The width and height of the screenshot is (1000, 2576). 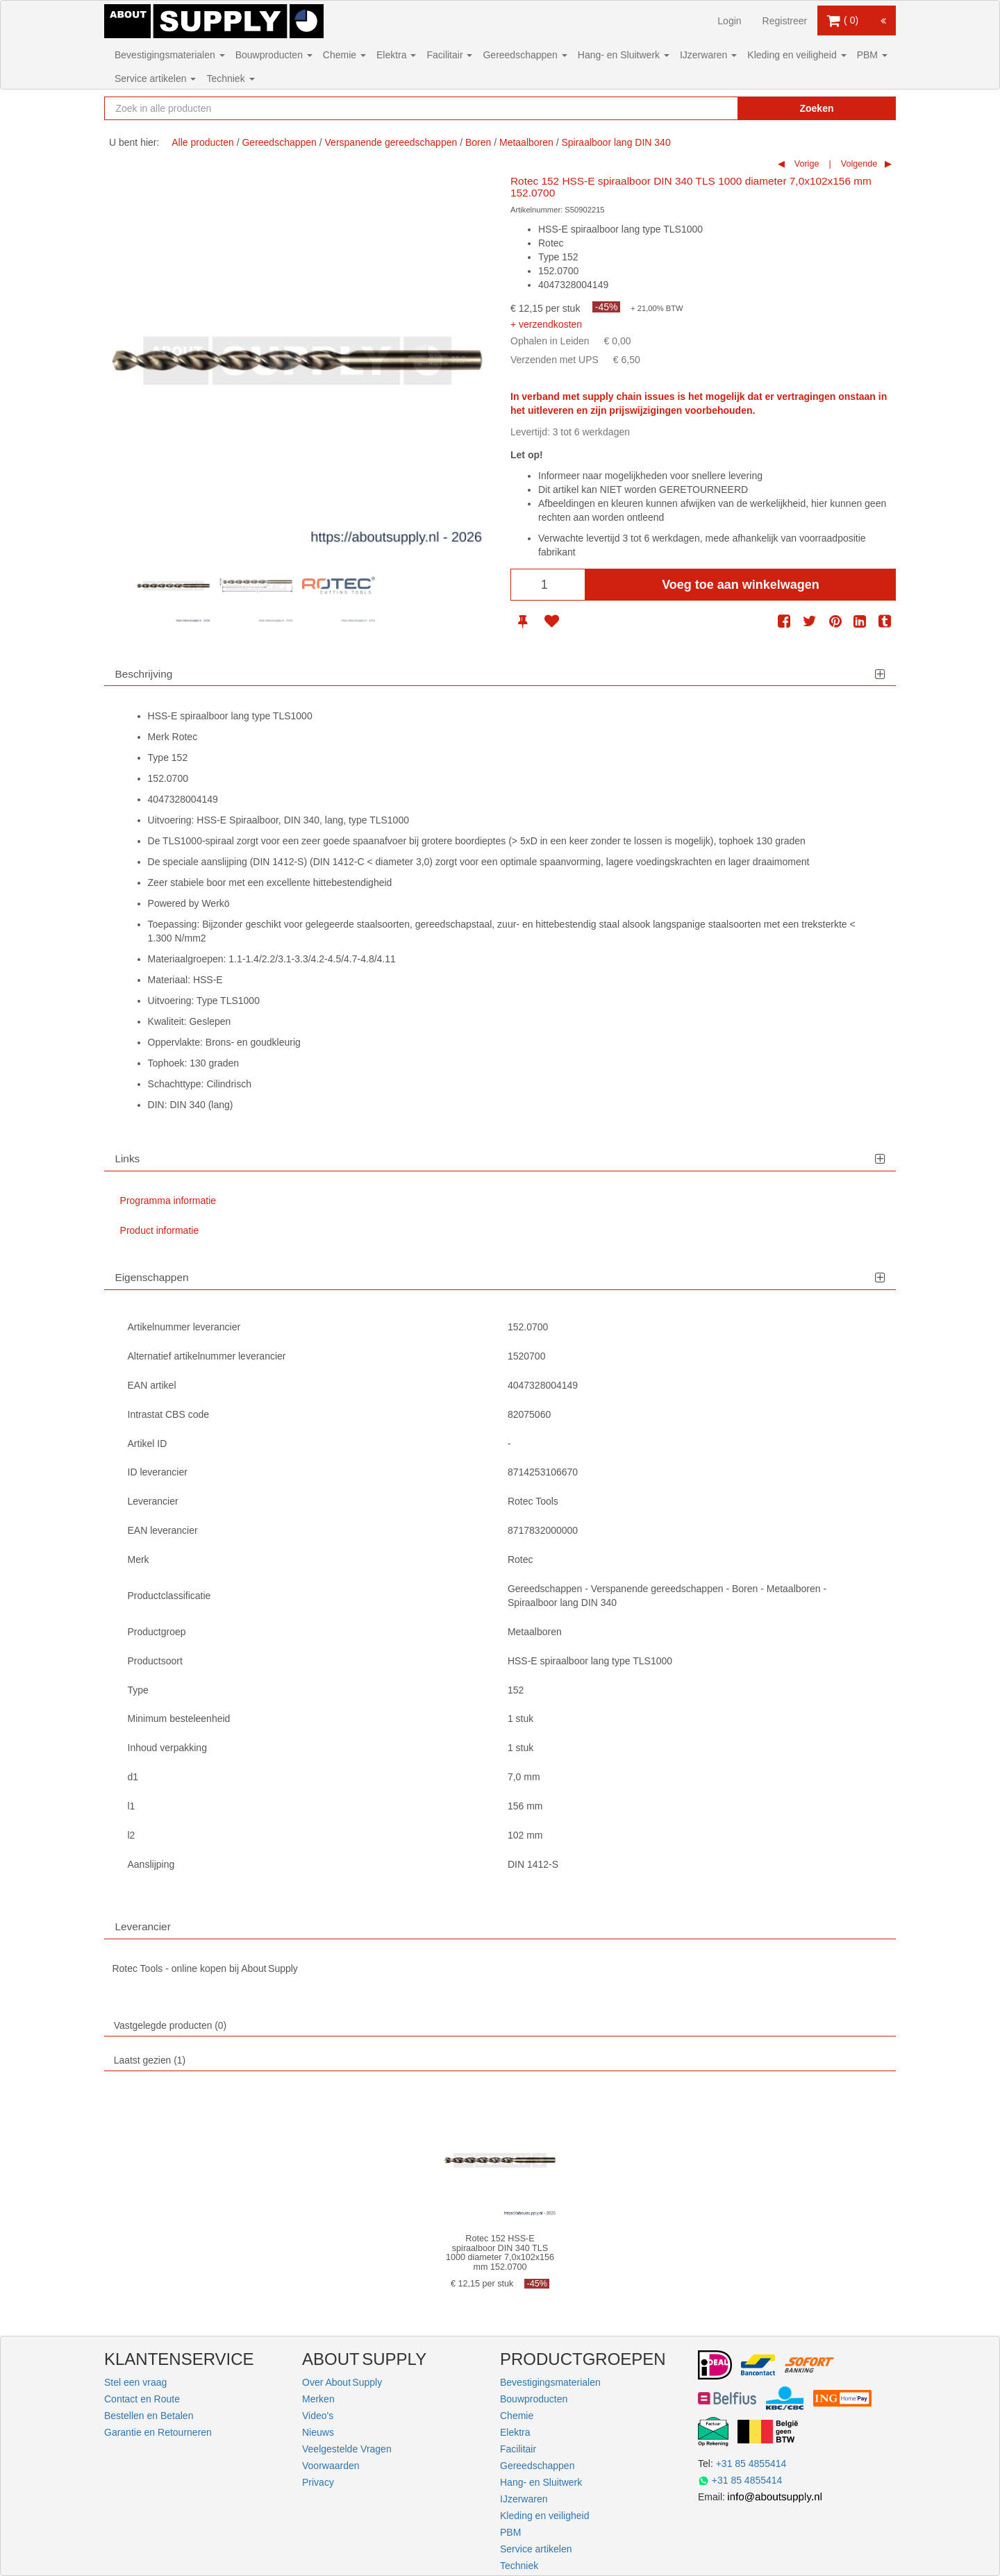 What do you see at coordinates (318, 2432) in the screenshot?
I see `Nieuws` at bounding box center [318, 2432].